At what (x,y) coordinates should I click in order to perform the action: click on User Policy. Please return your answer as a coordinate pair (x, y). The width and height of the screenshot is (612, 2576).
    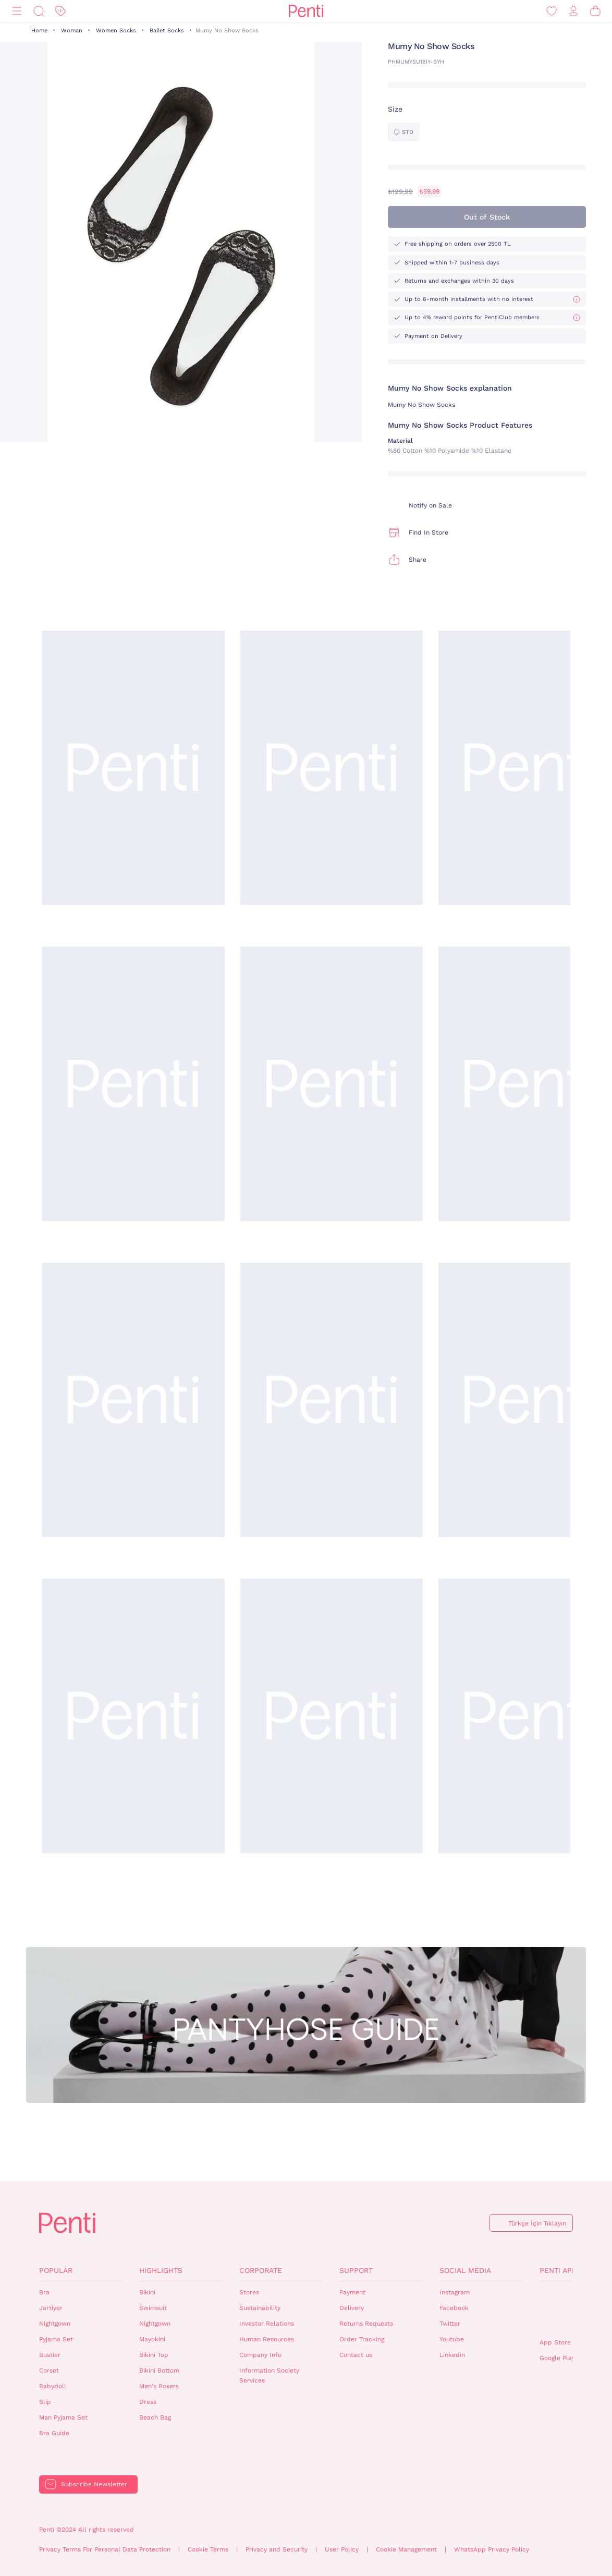
    Looking at the image, I should click on (342, 2549).